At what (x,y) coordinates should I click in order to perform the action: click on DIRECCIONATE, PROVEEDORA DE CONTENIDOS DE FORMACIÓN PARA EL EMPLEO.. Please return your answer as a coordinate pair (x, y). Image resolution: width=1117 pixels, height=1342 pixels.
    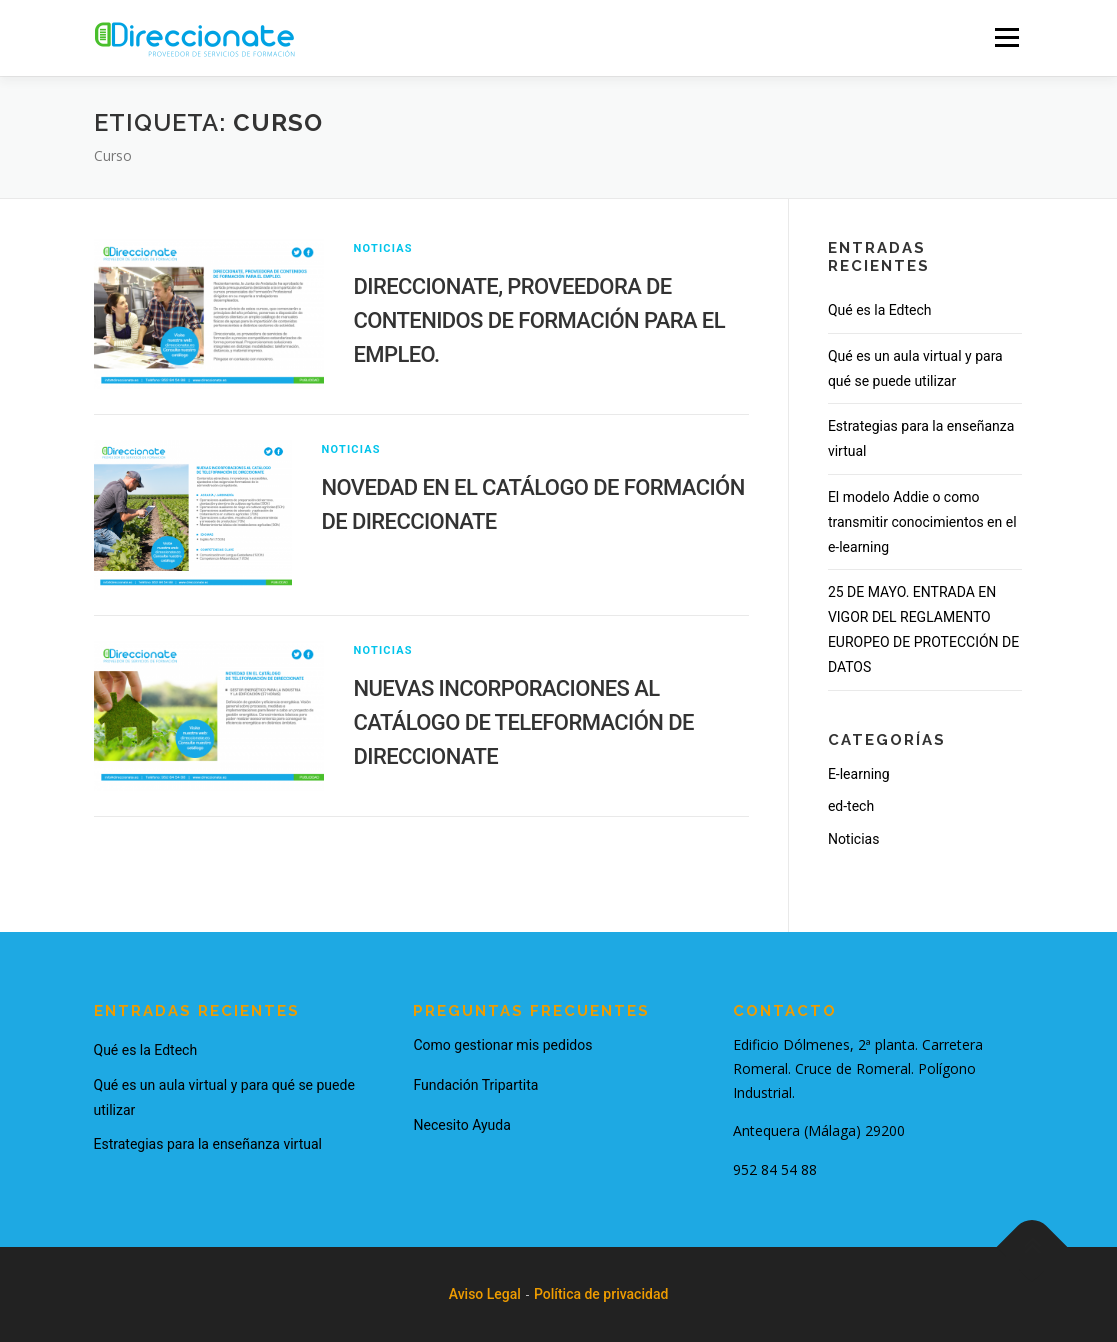
    Looking at the image, I should click on (539, 320).